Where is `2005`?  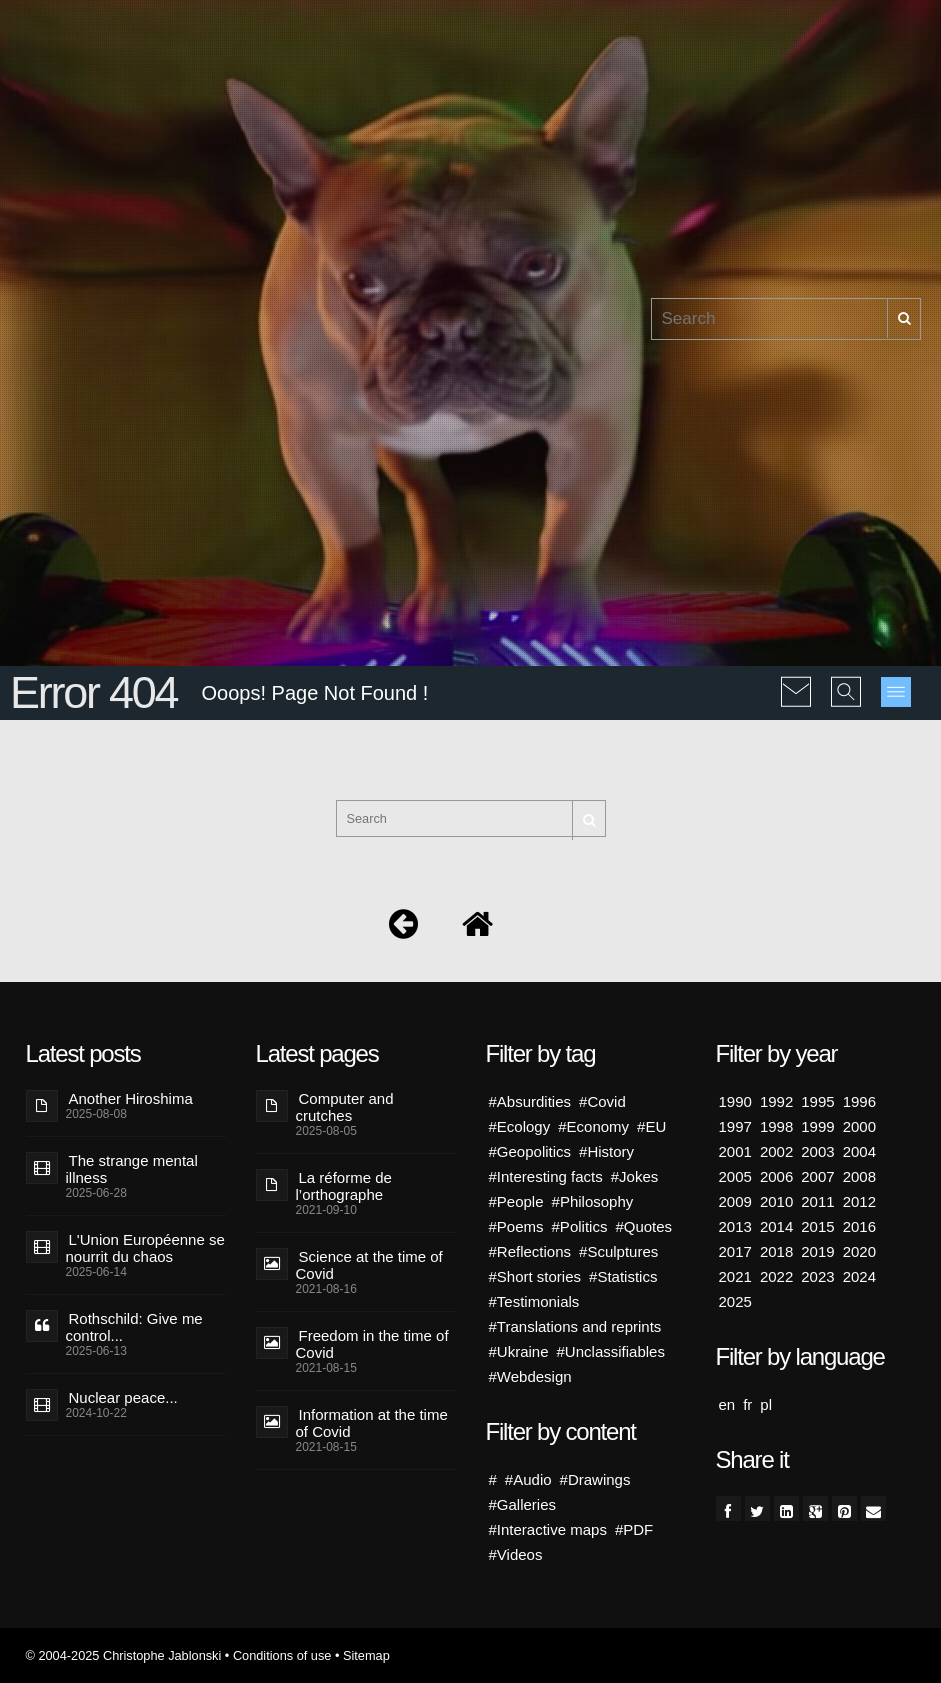
2005 is located at coordinates (735, 1176).